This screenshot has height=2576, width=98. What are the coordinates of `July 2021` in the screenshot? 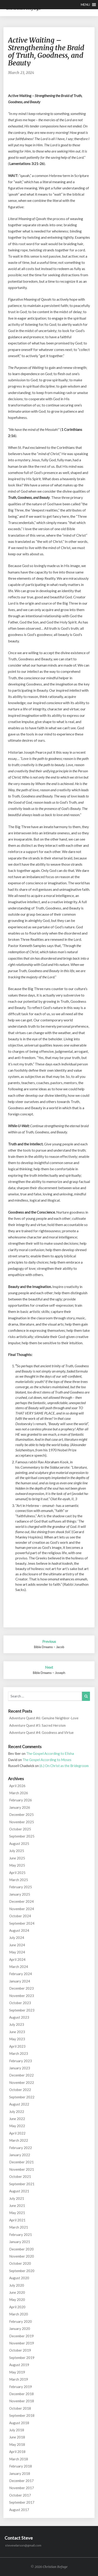 It's located at (16, 2198).